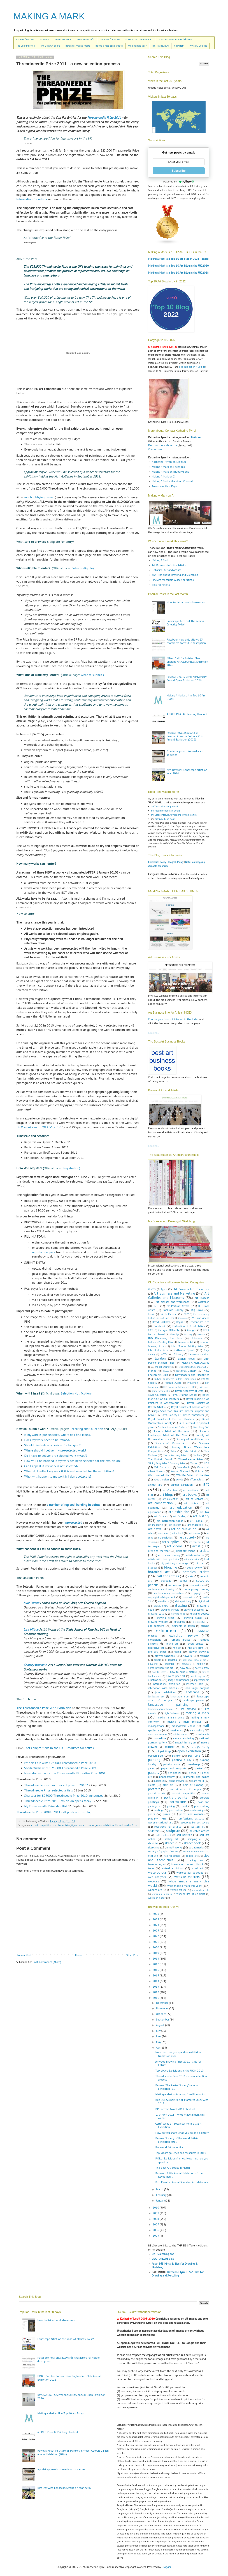 This screenshot has width=228, height=2576. Describe the element at coordinates (169, 2147) in the screenshot. I see `Botanical Art under fire` at that location.